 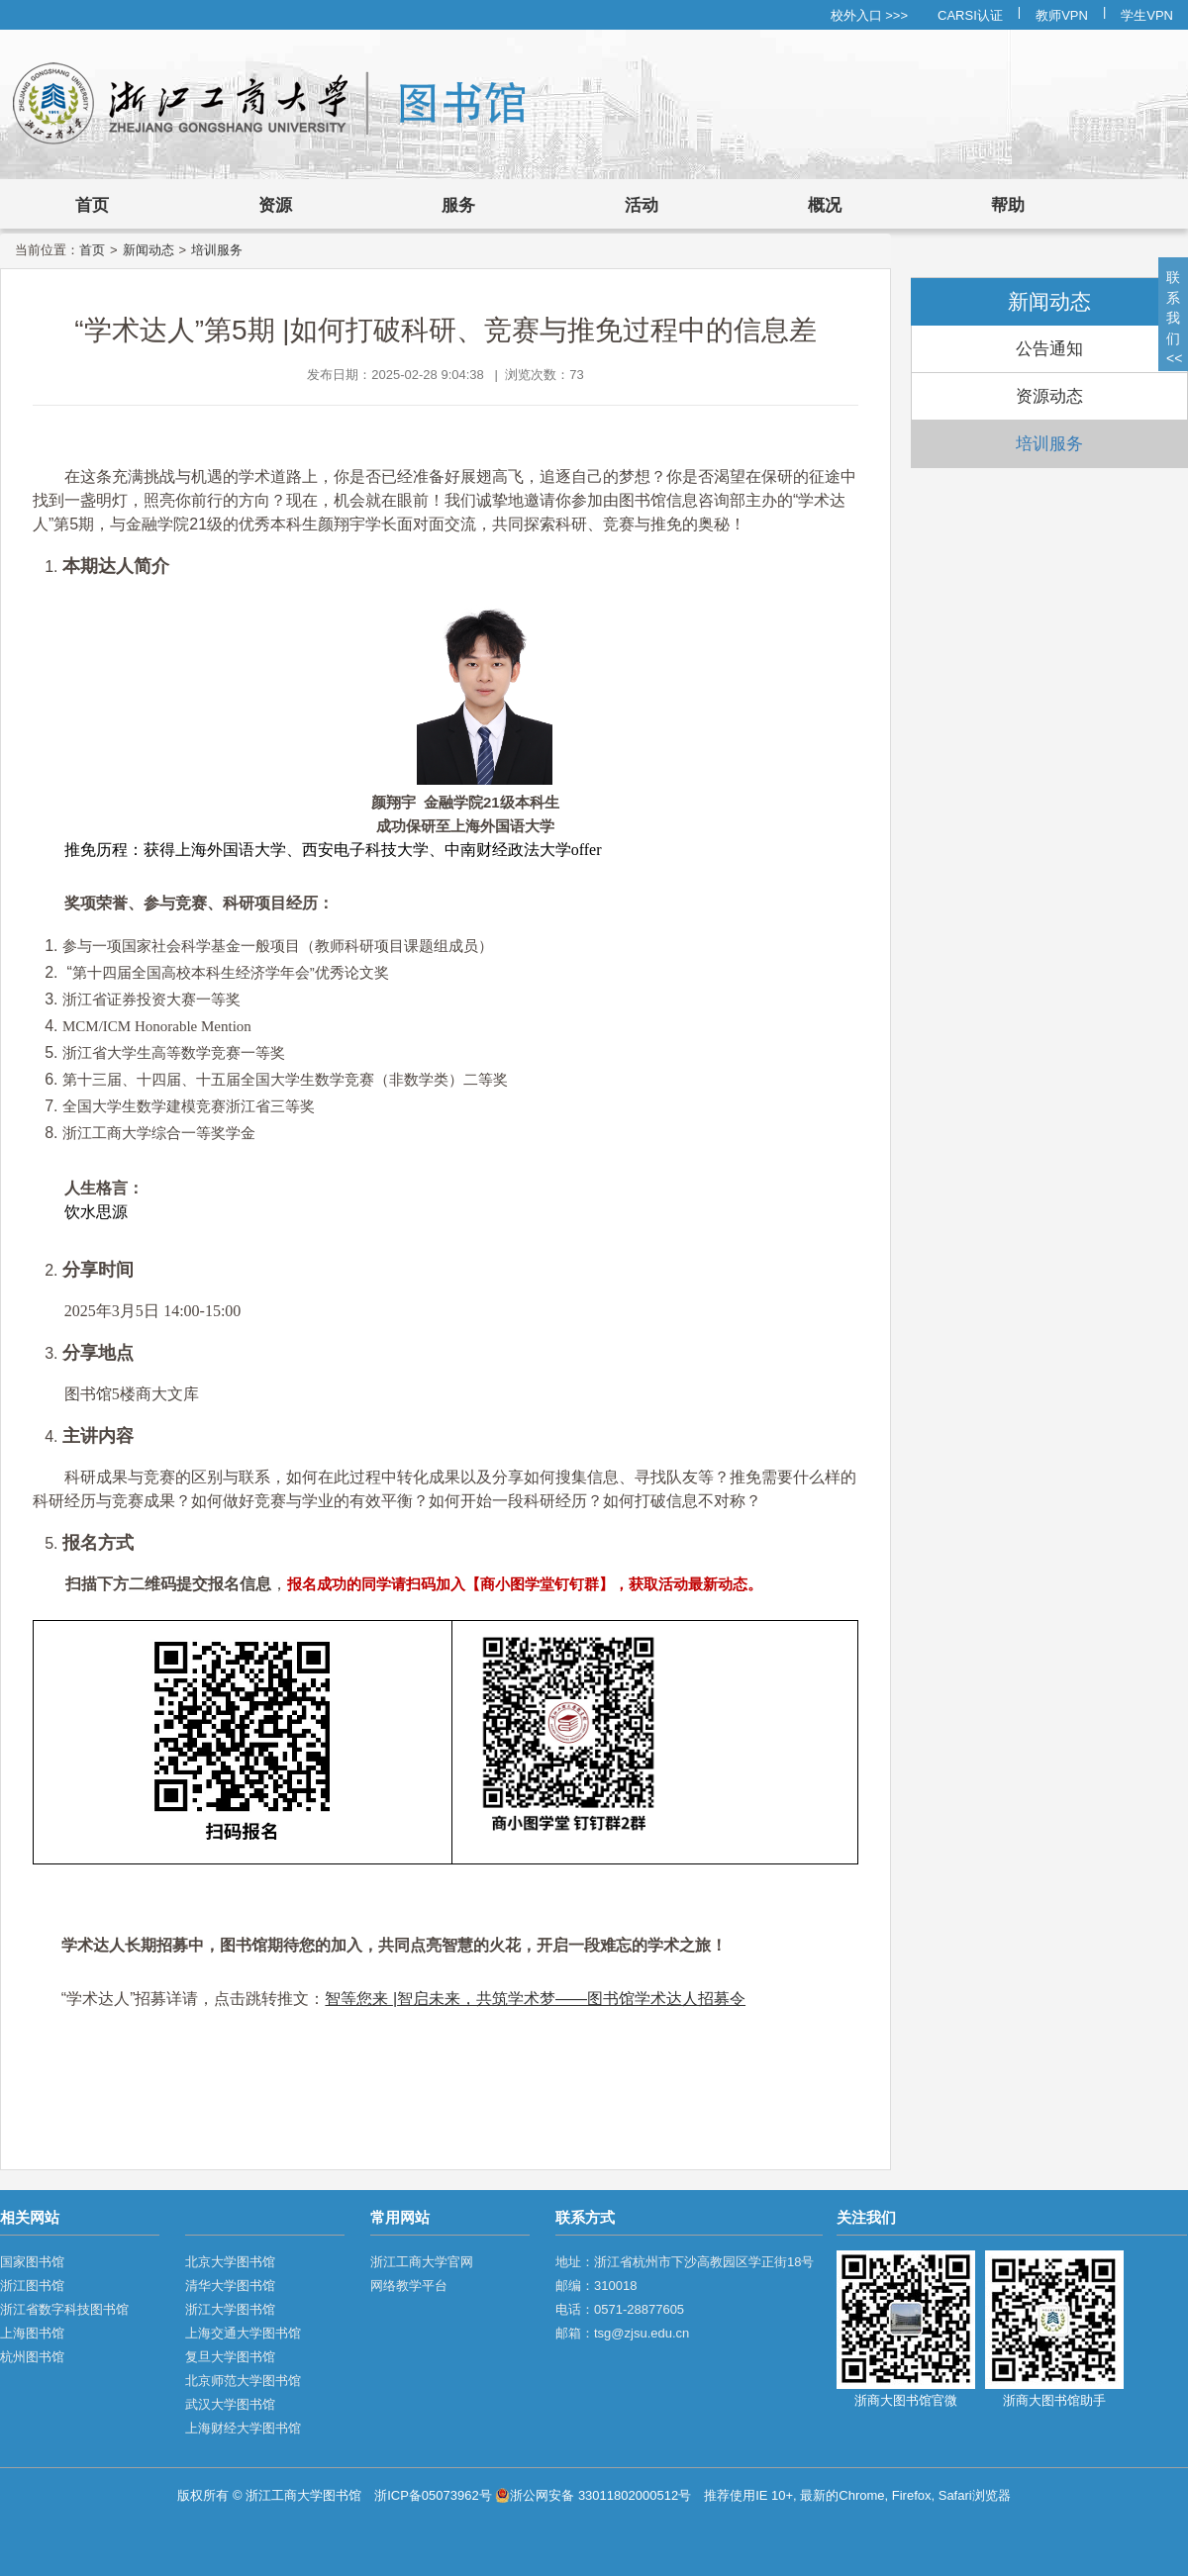 I want to click on 浙江省数字科技图书馆, so click(x=64, y=2309).